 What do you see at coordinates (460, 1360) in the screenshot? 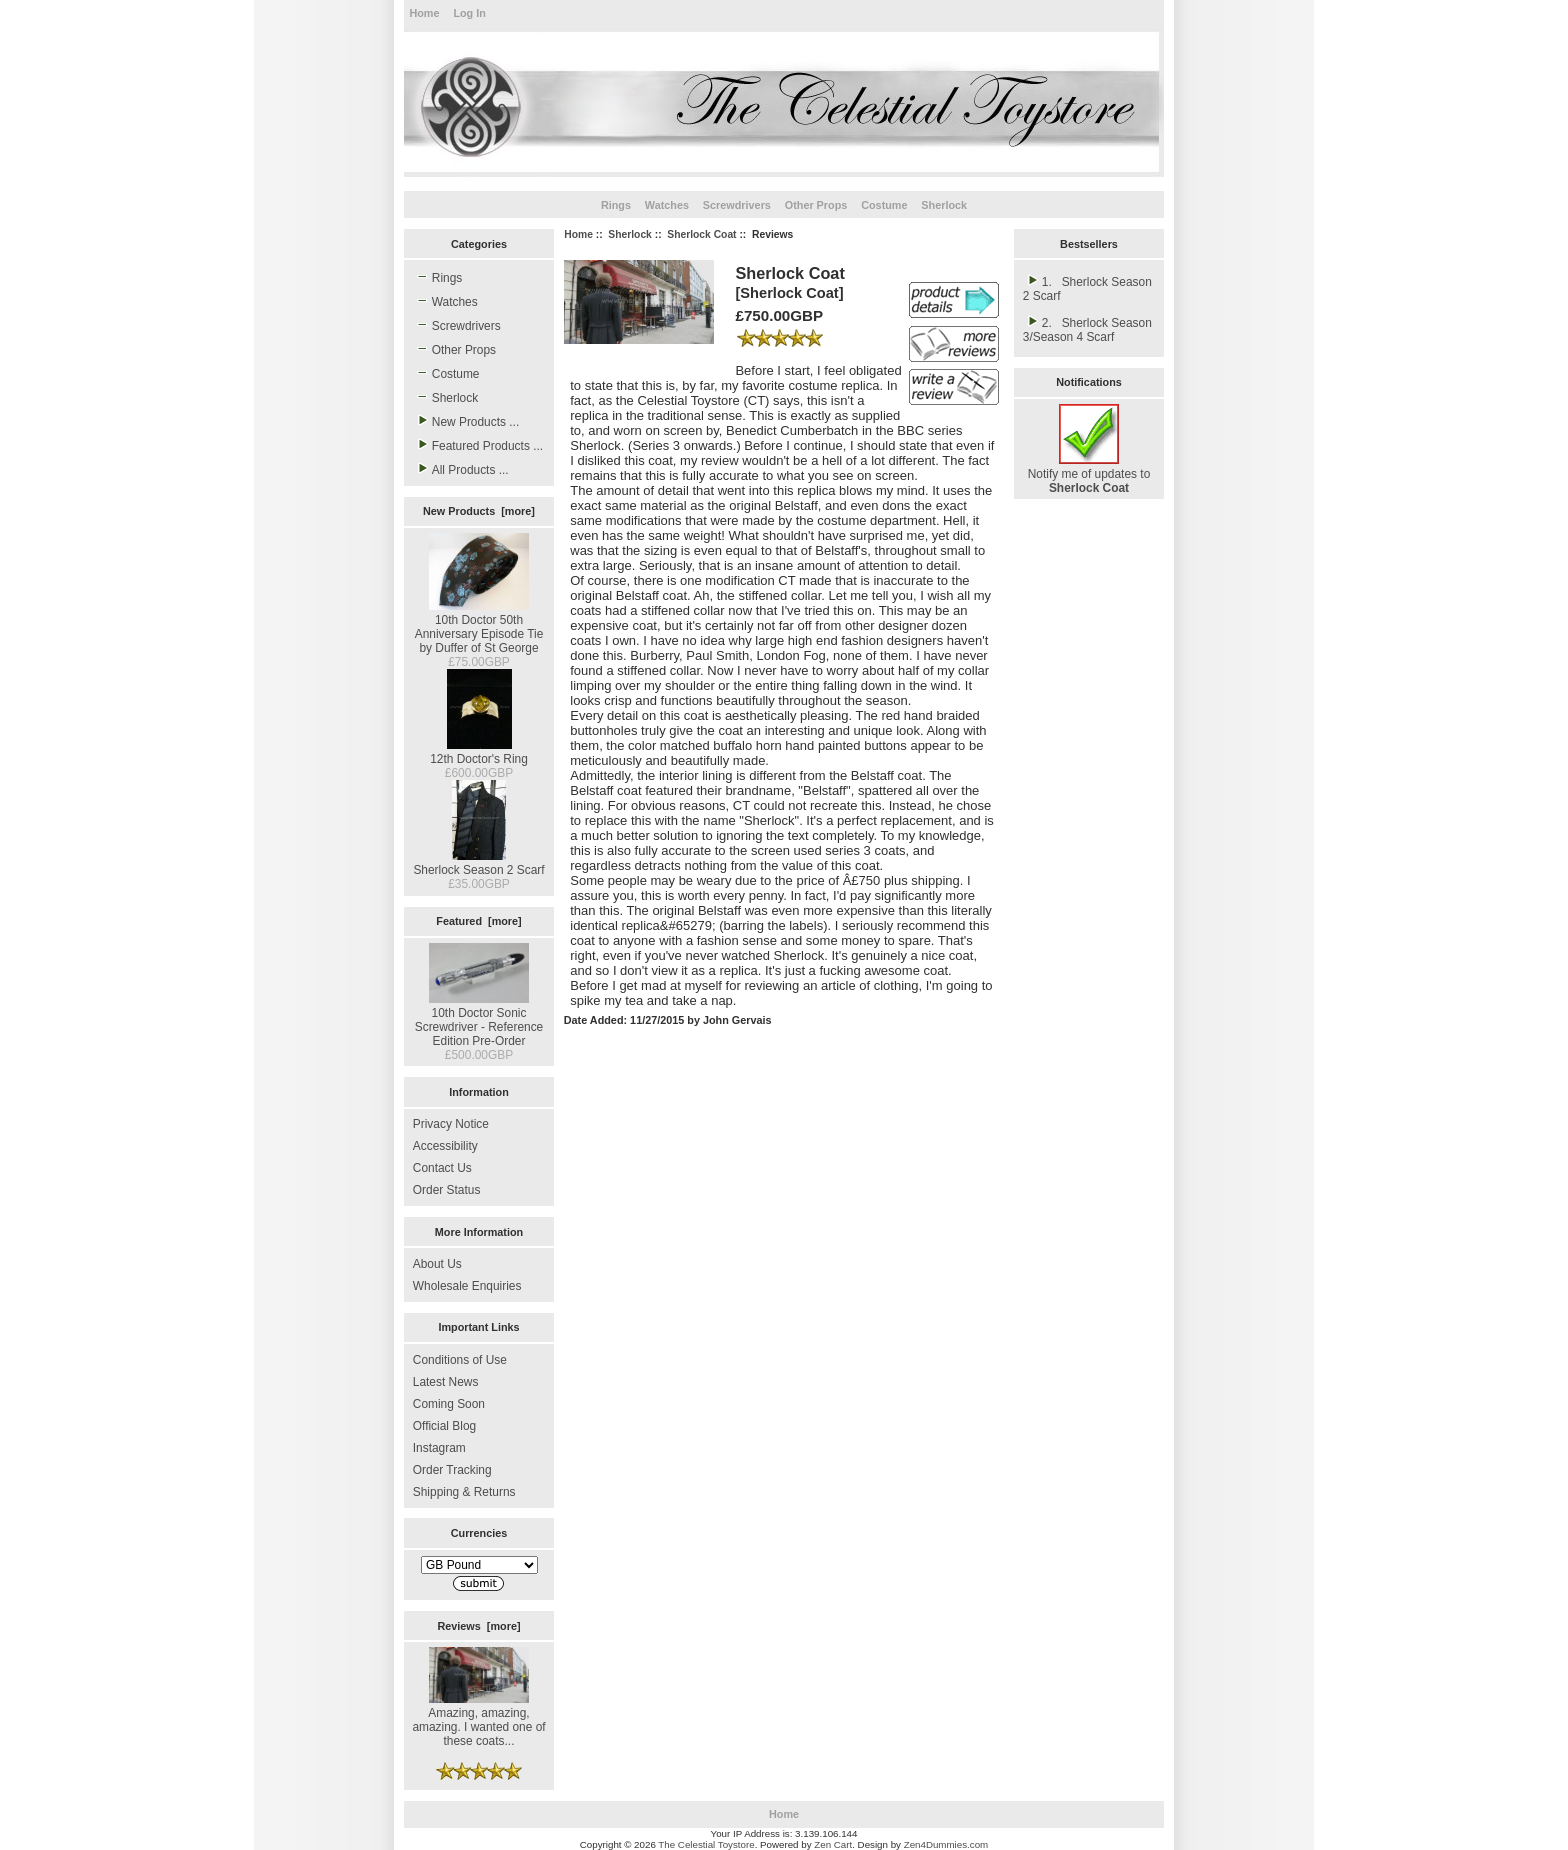
I see `Conditions of Use` at bounding box center [460, 1360].